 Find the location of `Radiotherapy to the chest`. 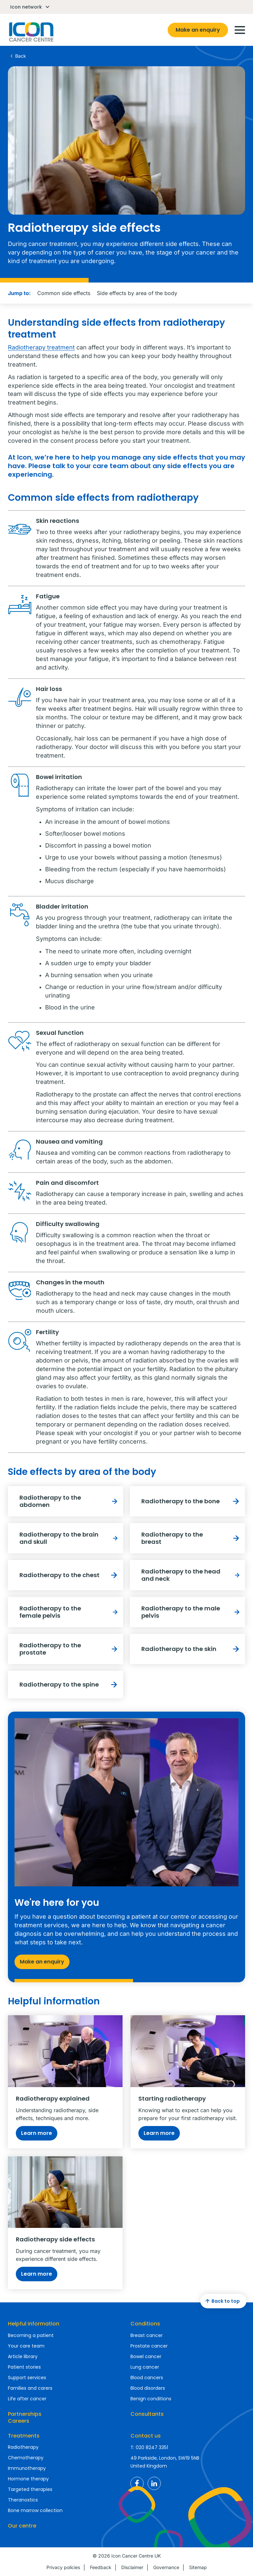

Radiotherapy to the chest is located at coordinates (69, 1575).